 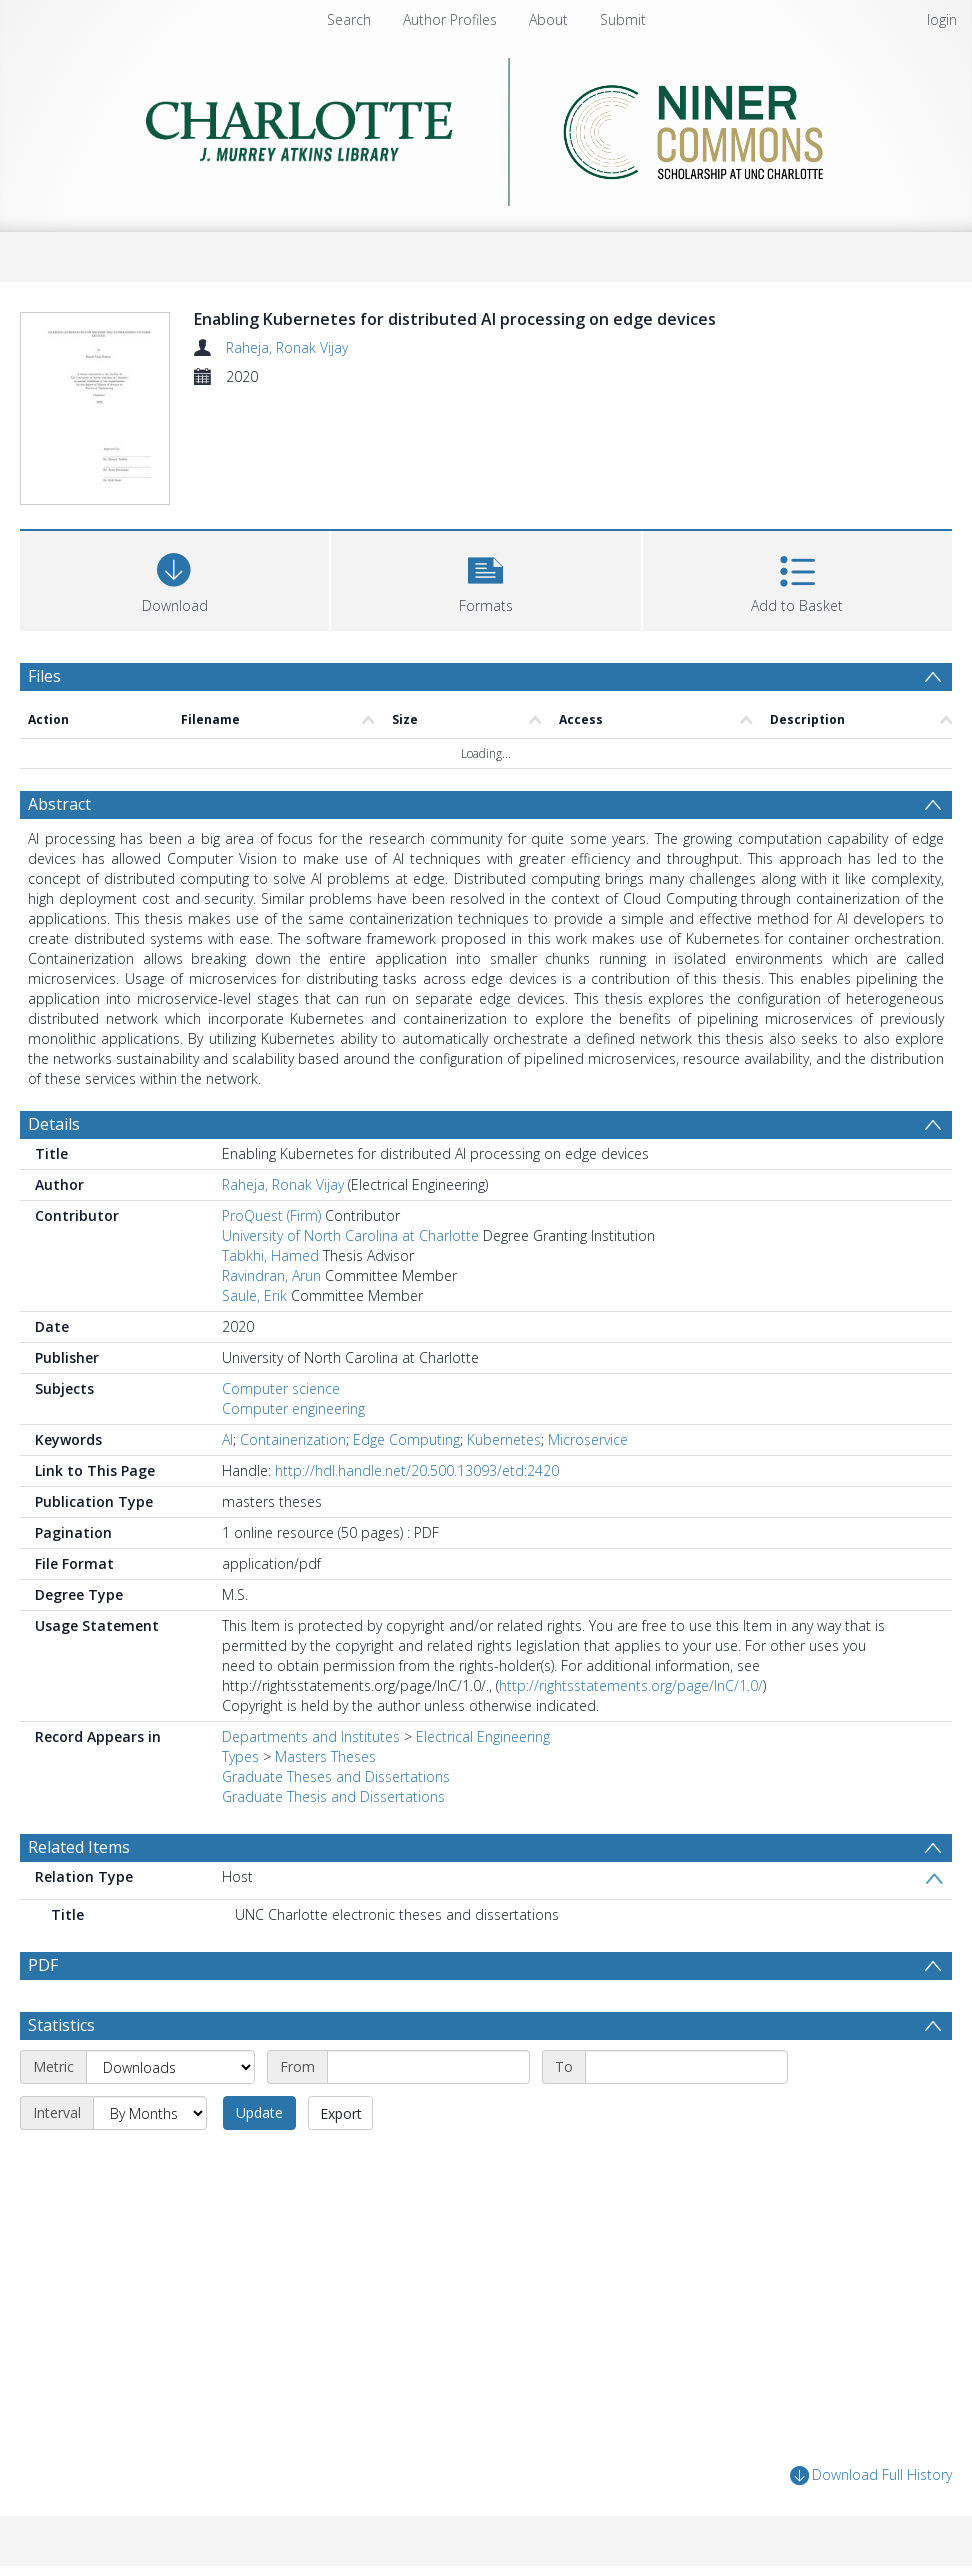 I want to click on AI, so click(x=227, y=1439).